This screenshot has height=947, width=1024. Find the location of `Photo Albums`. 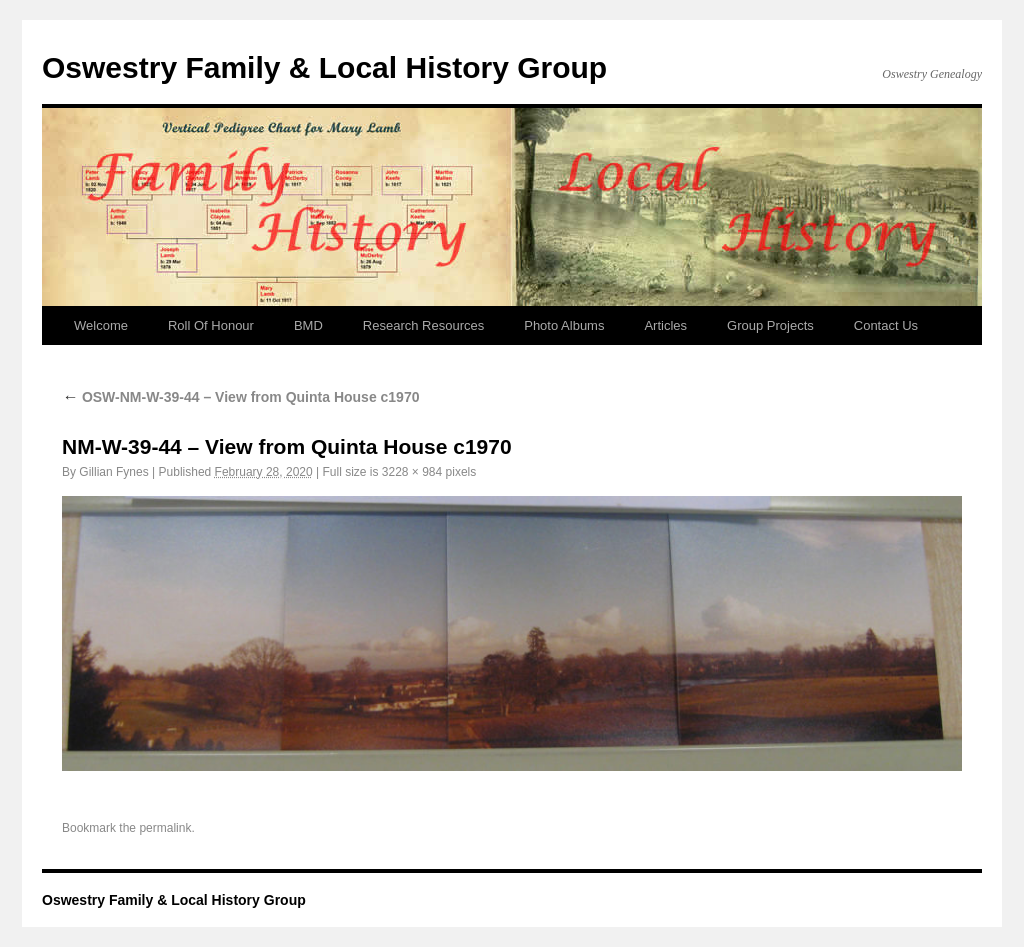

Photo Albums is located at coordinates (564, 325).